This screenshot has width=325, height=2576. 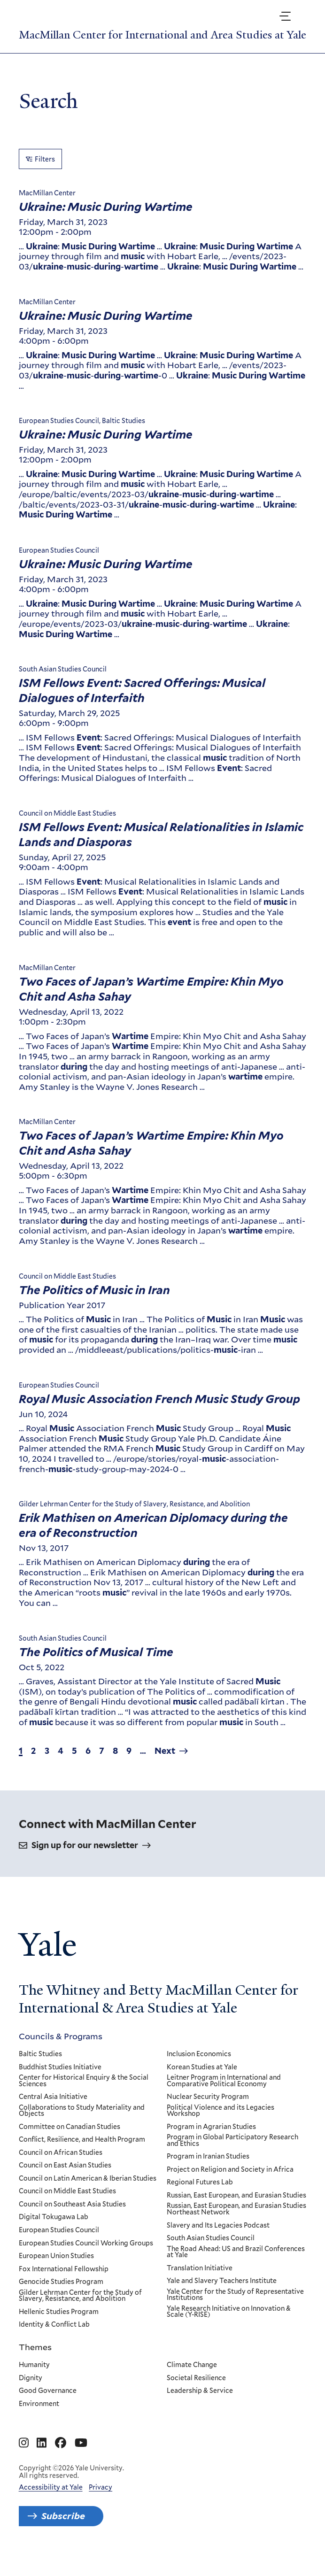 What do you see at coordinates (84, 1859) in the screenshot?
I see `Sign up for our newsletter` at bounding box center [84, 1859].